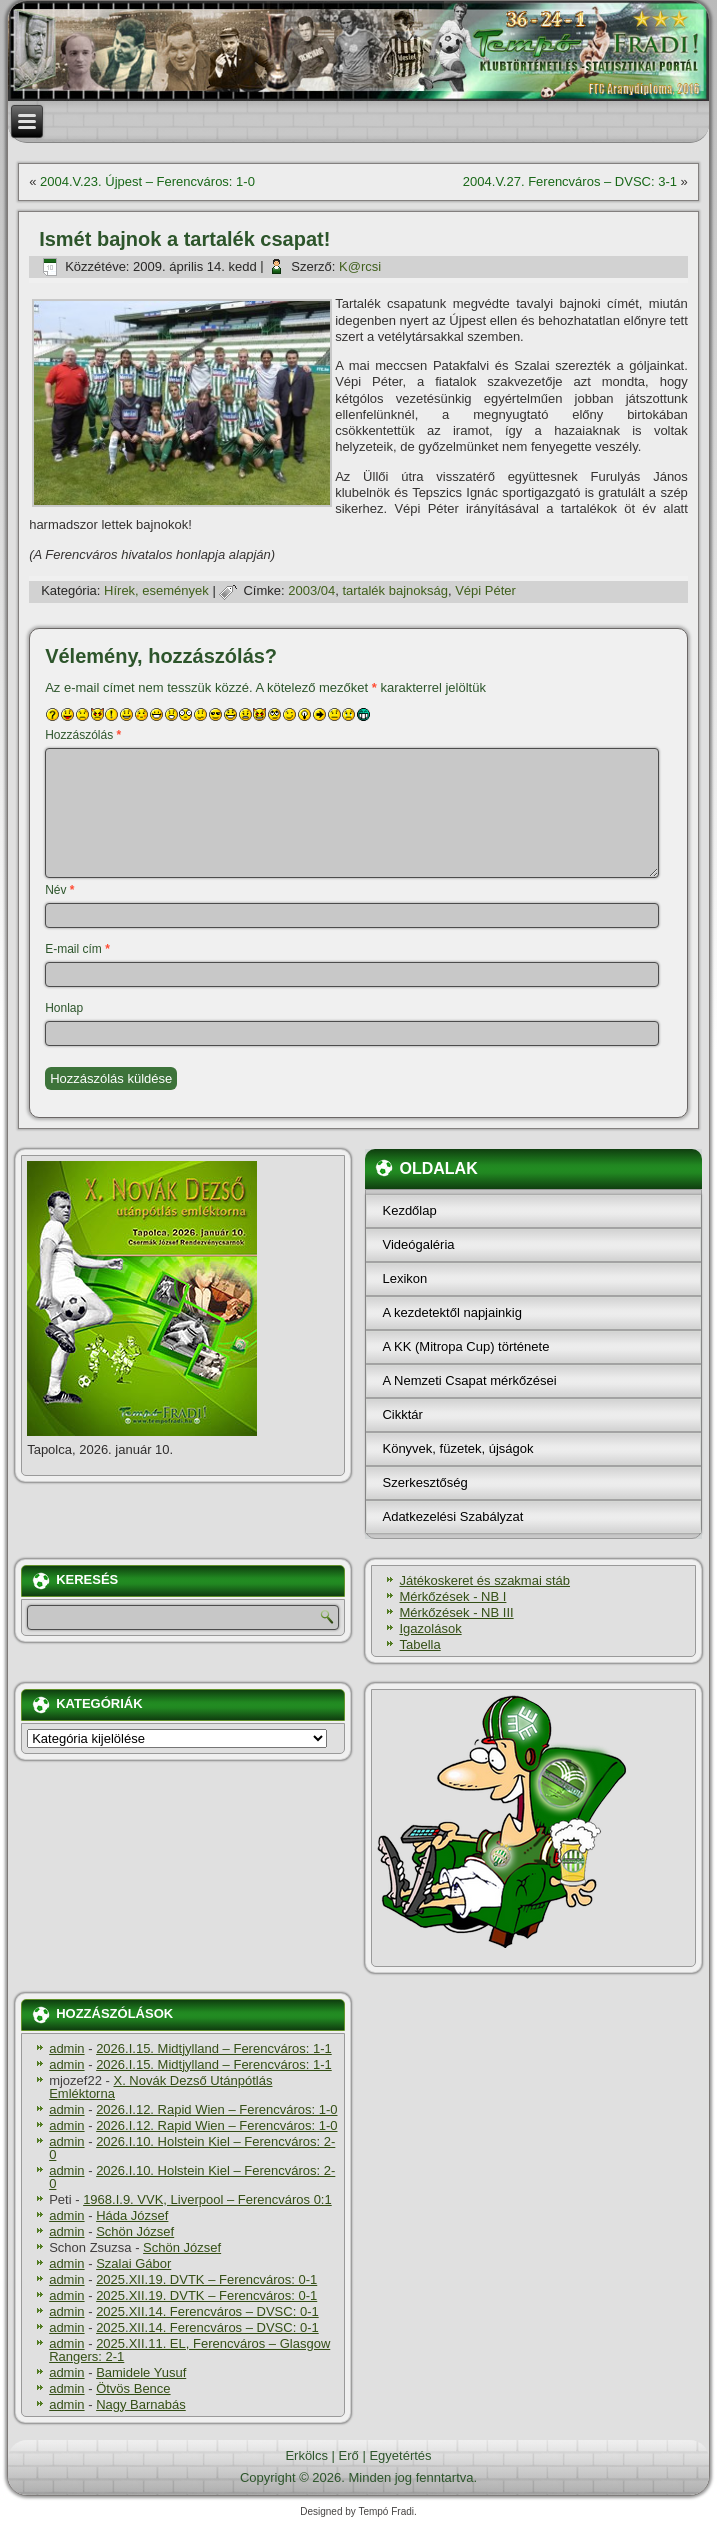 The width and height of the screenshot is (717, 2527). Describe the element at coordinates (66, 2048) in the screenshot. I see `admin` at that location.